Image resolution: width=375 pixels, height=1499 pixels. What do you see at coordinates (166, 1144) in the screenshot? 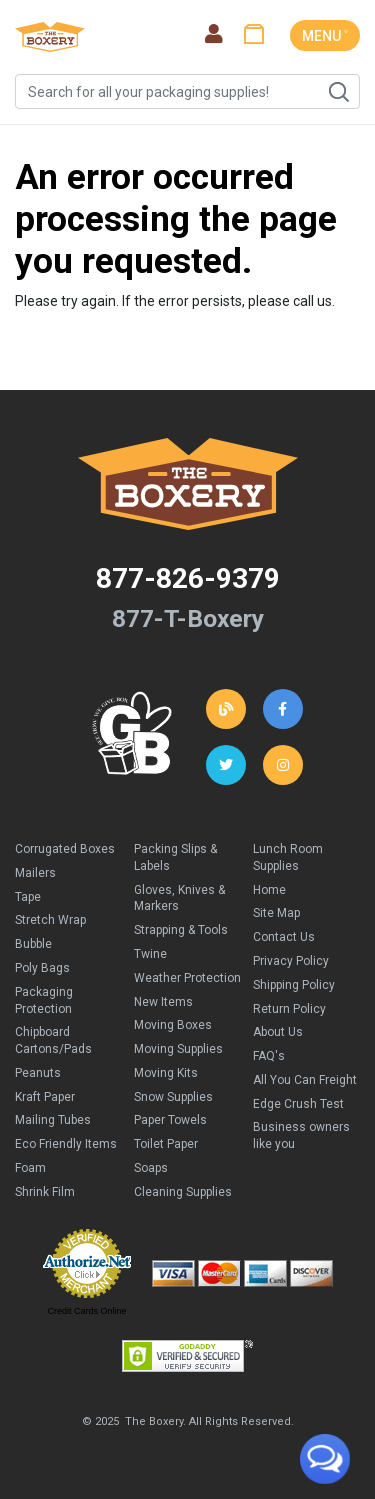
I see `Toilet Paper` at bounding box center [166, 1144].